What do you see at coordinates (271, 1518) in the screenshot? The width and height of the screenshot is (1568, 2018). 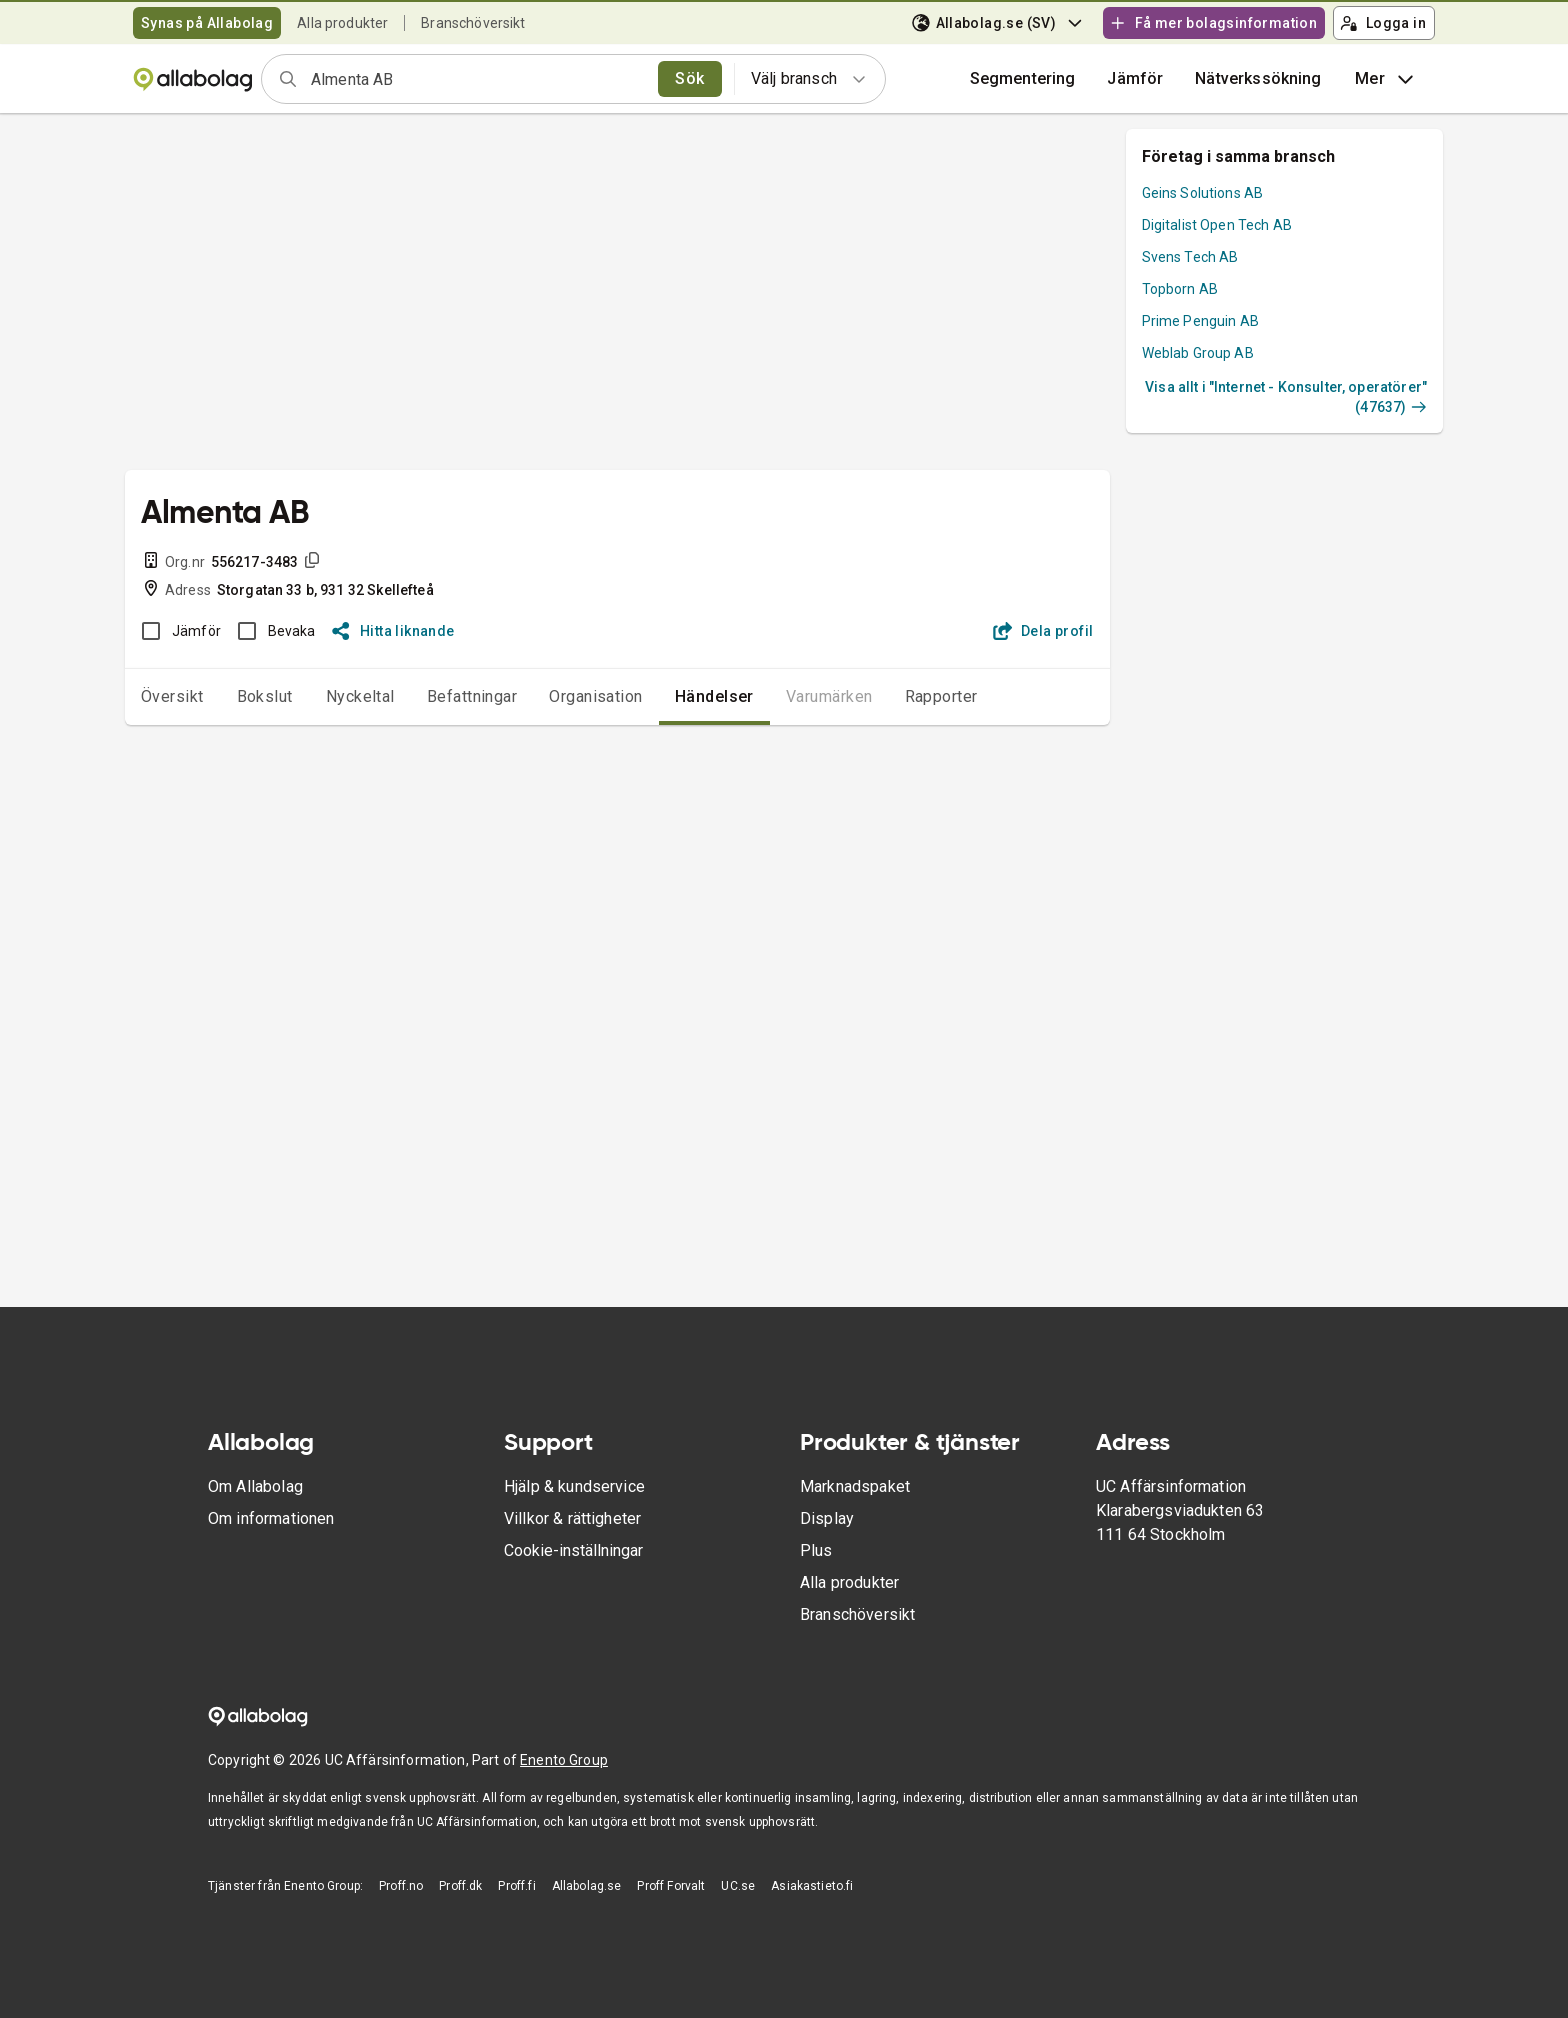 I see `Om informationen` at bounding box center [271, 1518].